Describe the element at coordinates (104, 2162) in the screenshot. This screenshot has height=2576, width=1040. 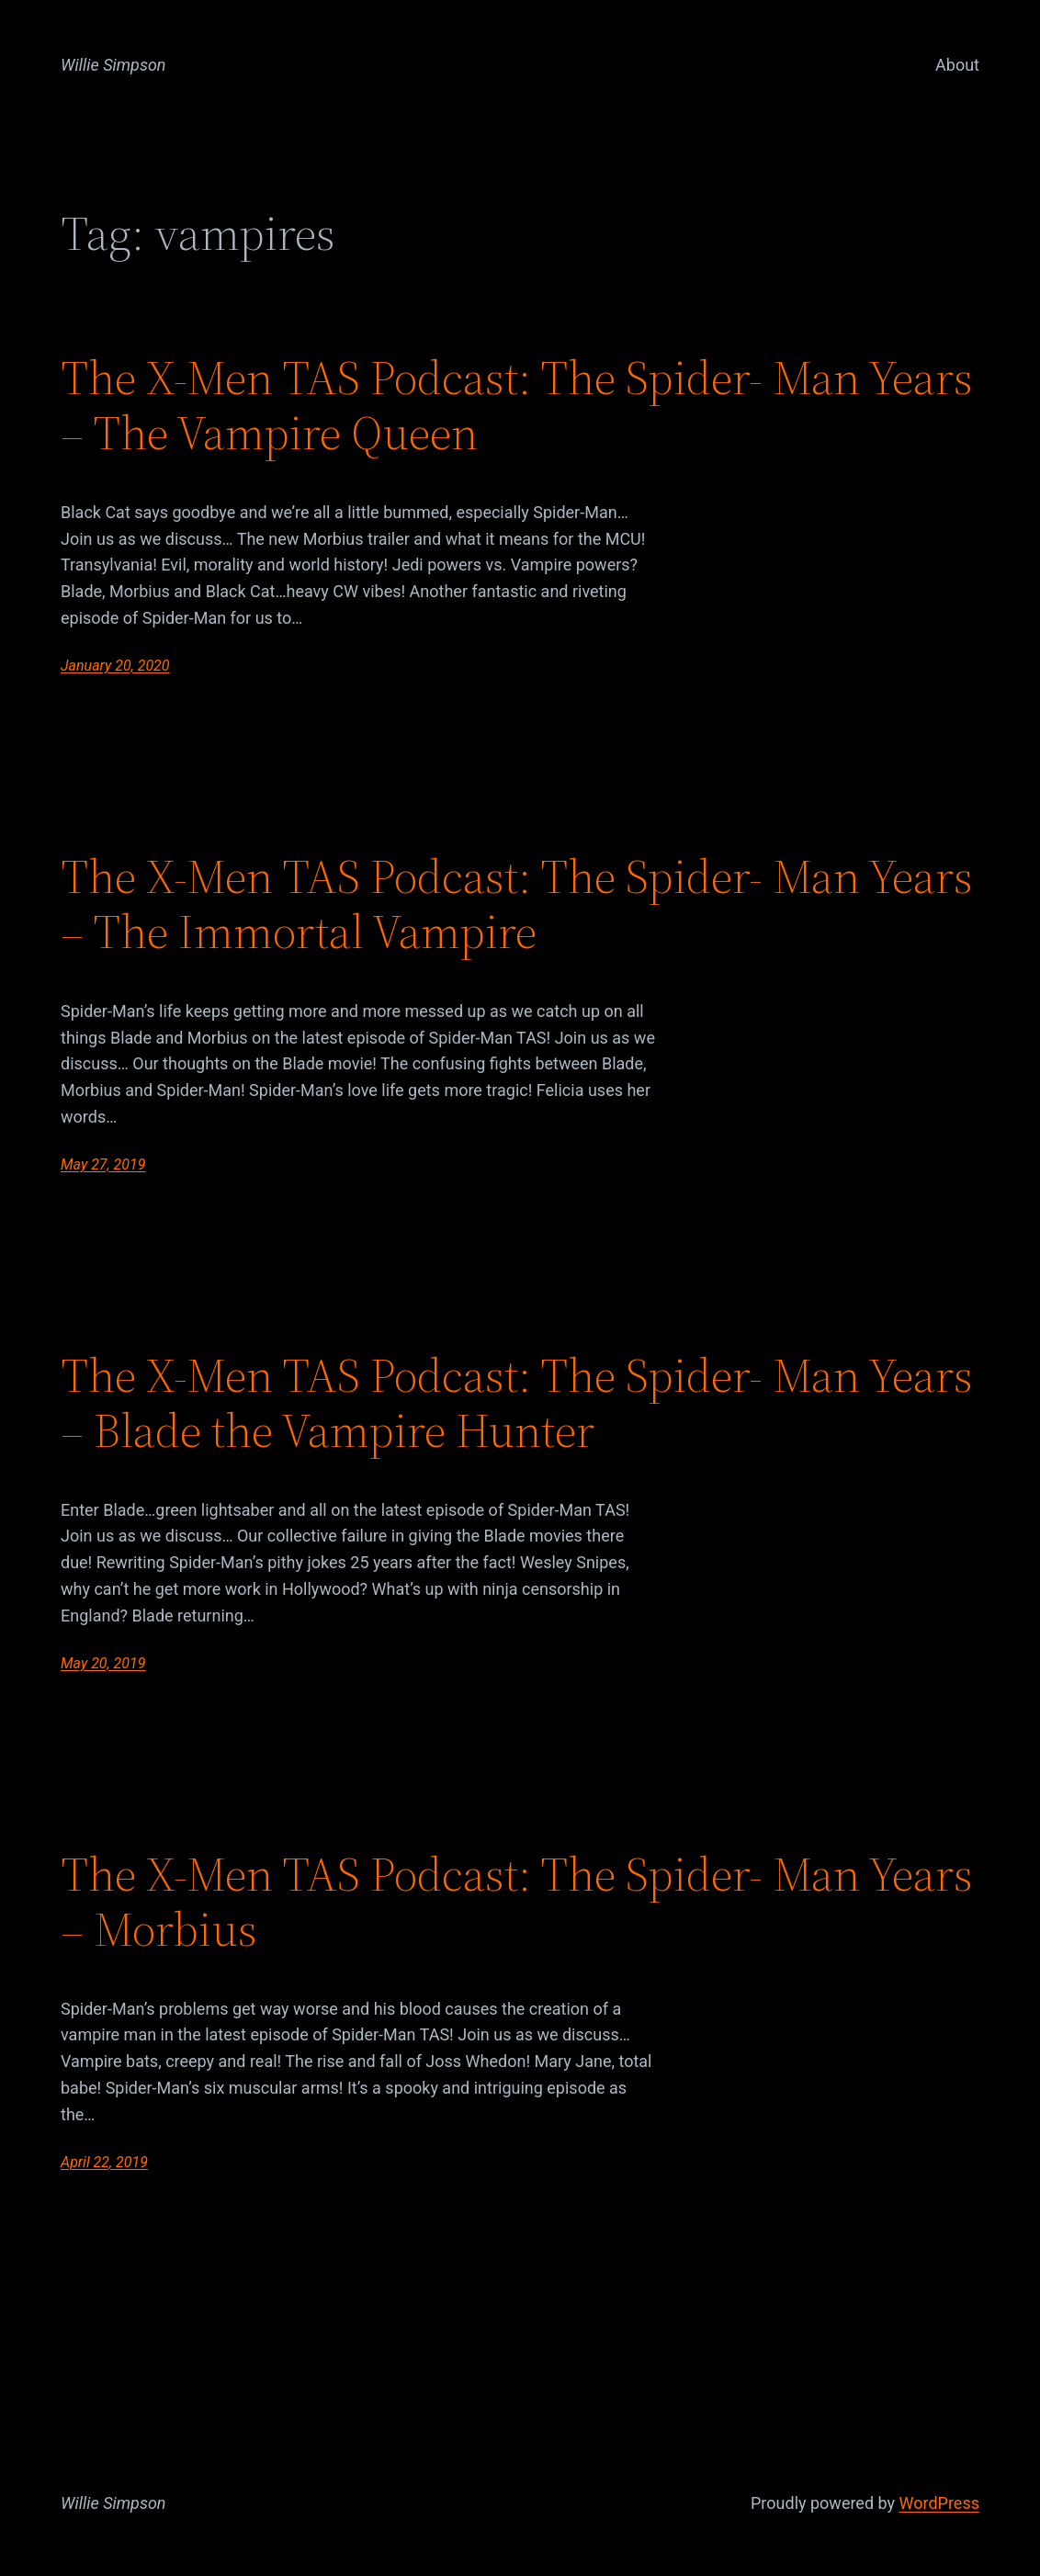
I see `April 22, 2019` at that location.